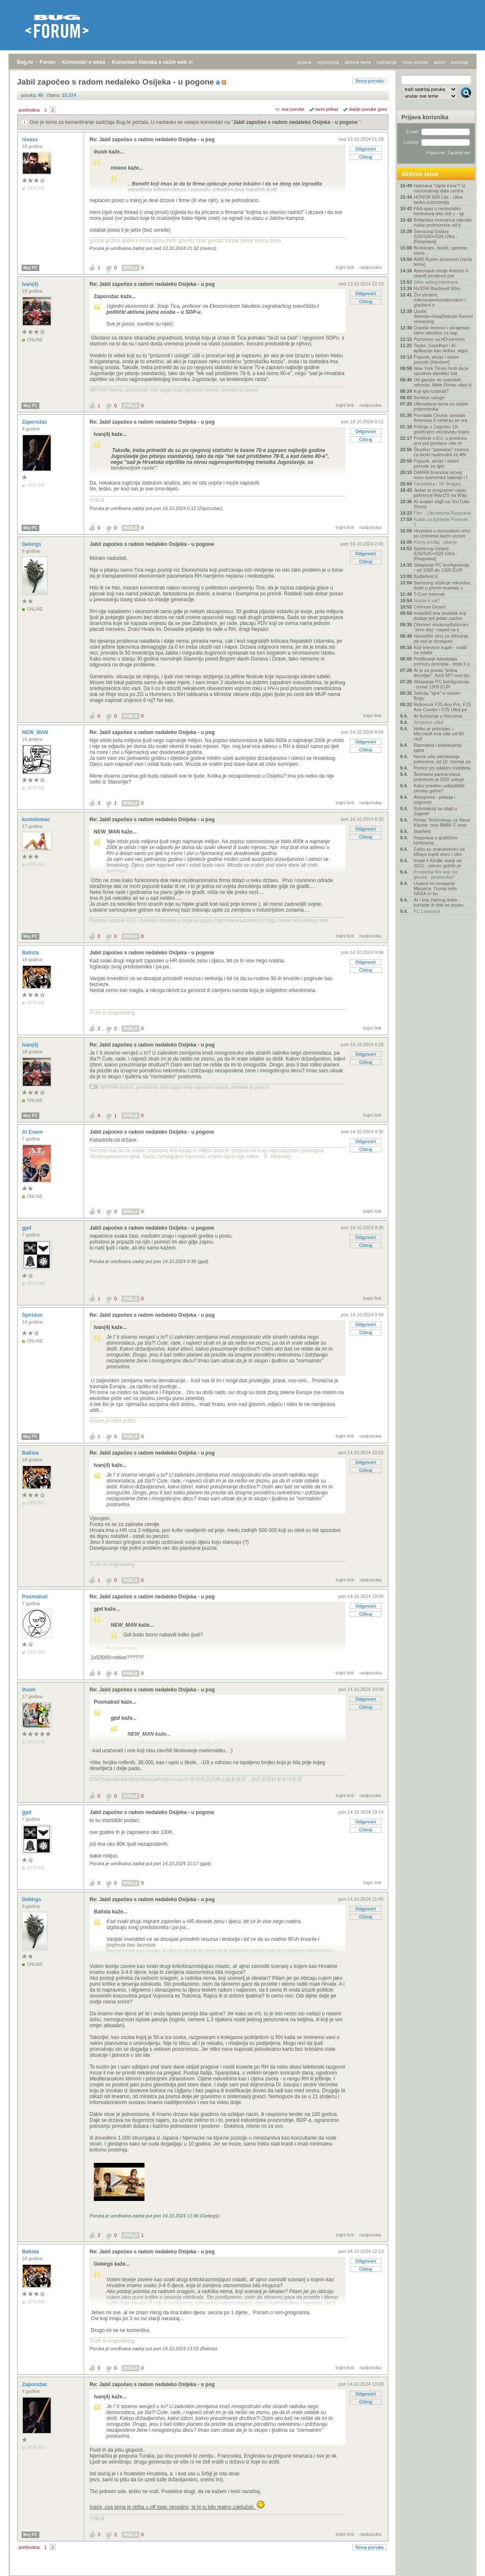 The image size is (485, 2576). What do you see at coordinates (441, 452) in the screenshot?
I see `Škodino "pametno" zvonce za bicikl nadmudrit će AN` at bounding box center [441, 452].